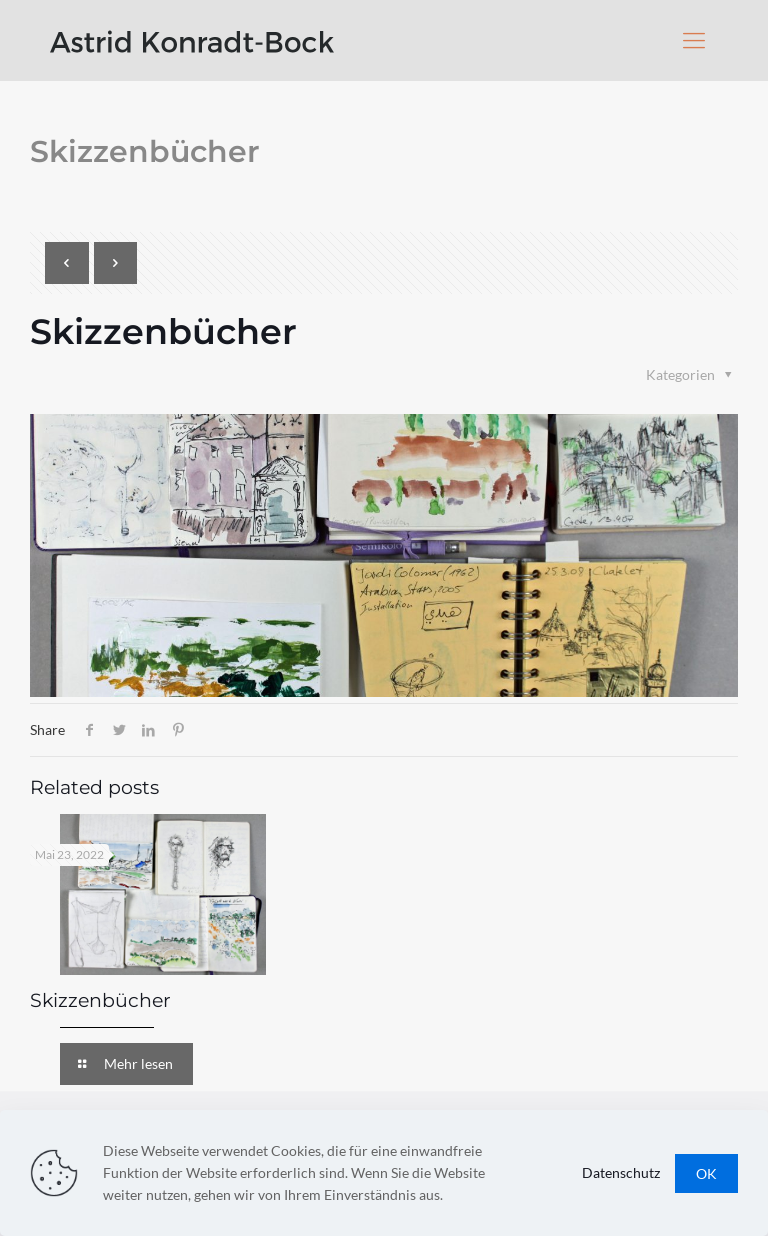 This screenshot has width=768, height=1236. What do you see at coordinates (706, 1173) in the screenshot?
I see `OK` at bounding box center [706, 1173].